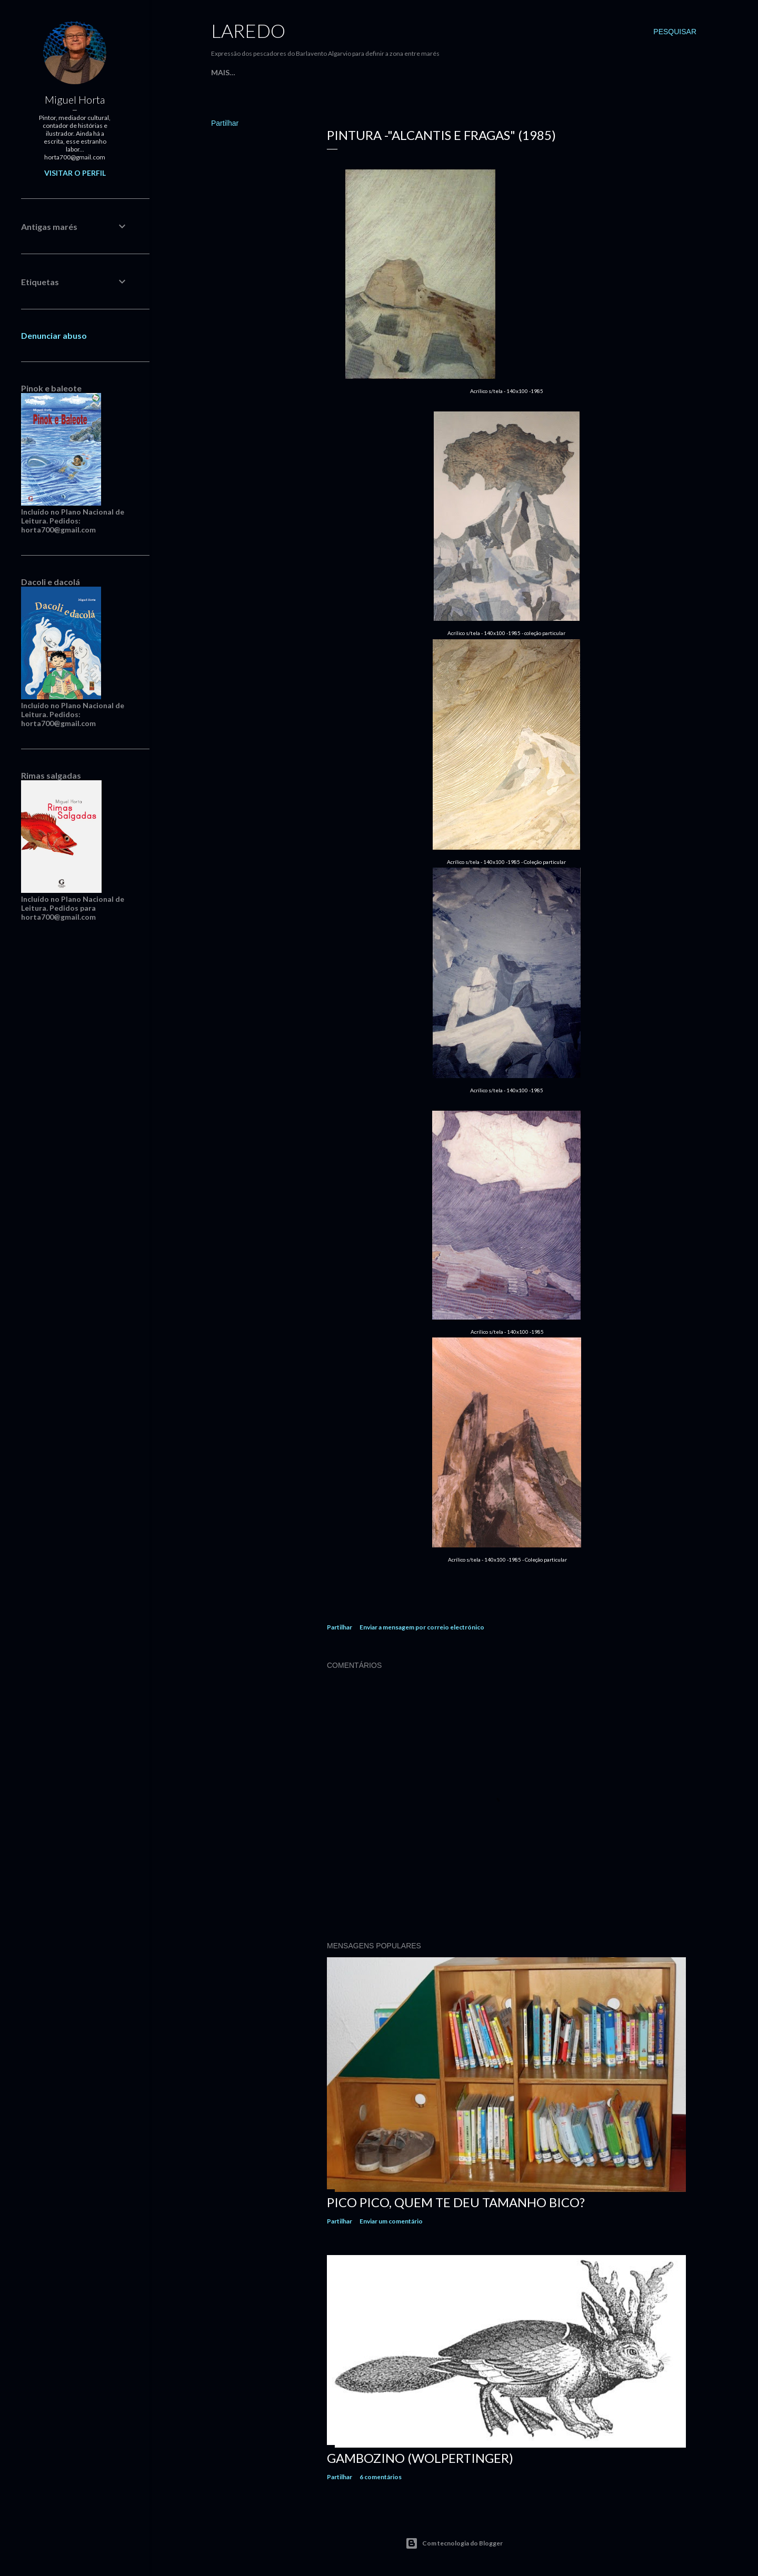 The width and height of the screenshot is (758, 2576). Describe the element at coordinates (224, 123) in the screenshot. I see `Partilhar [button]` at that location.